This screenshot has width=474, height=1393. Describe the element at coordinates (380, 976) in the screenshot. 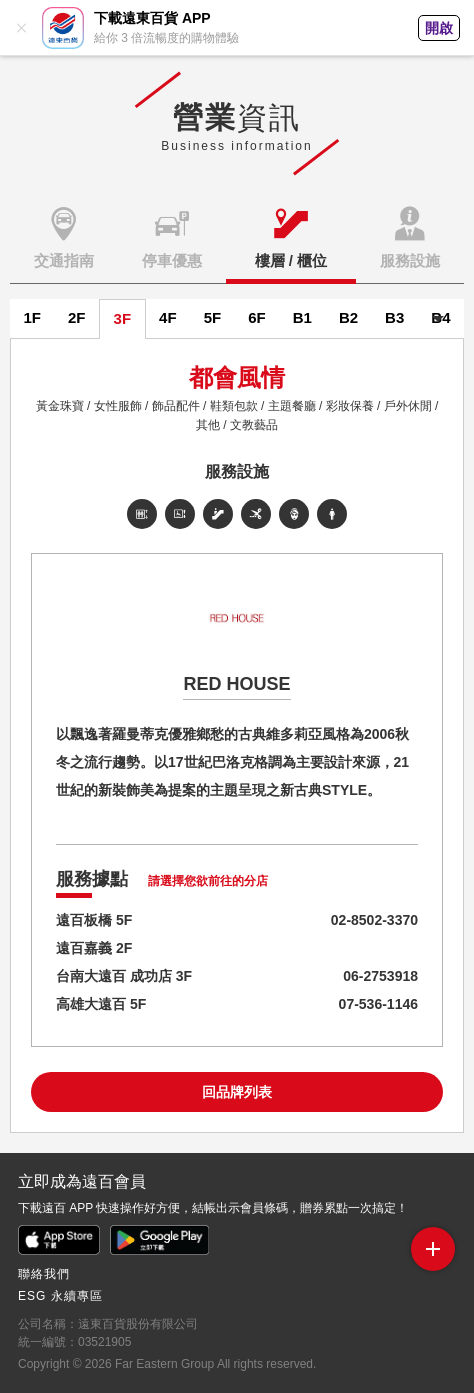

I see `06-2753918` at that location.